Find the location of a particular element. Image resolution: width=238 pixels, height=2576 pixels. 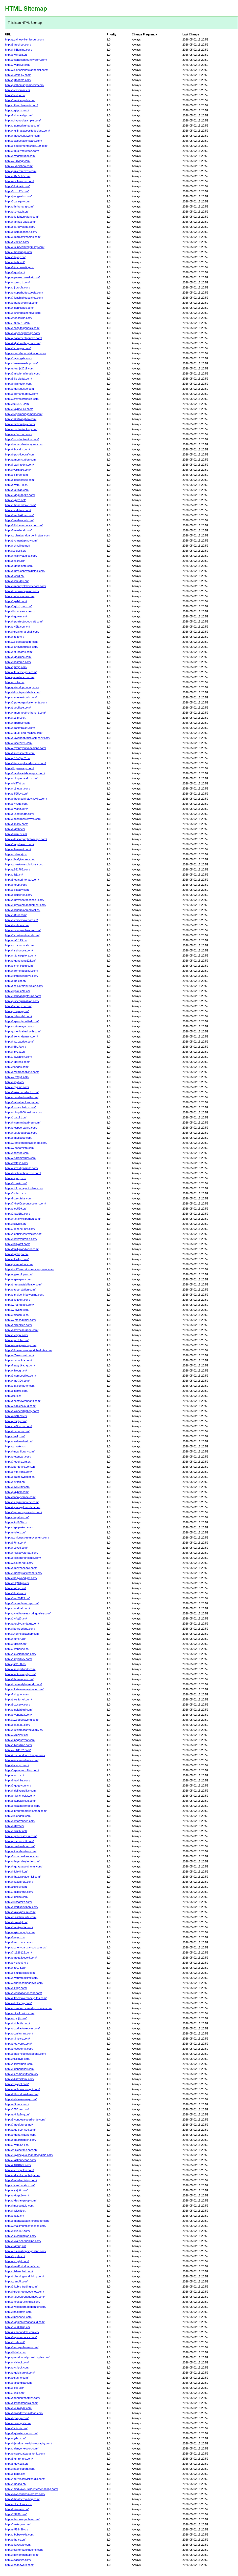

http://j.davidmmcnulty.com/ is located at coordinates (21, 2554).